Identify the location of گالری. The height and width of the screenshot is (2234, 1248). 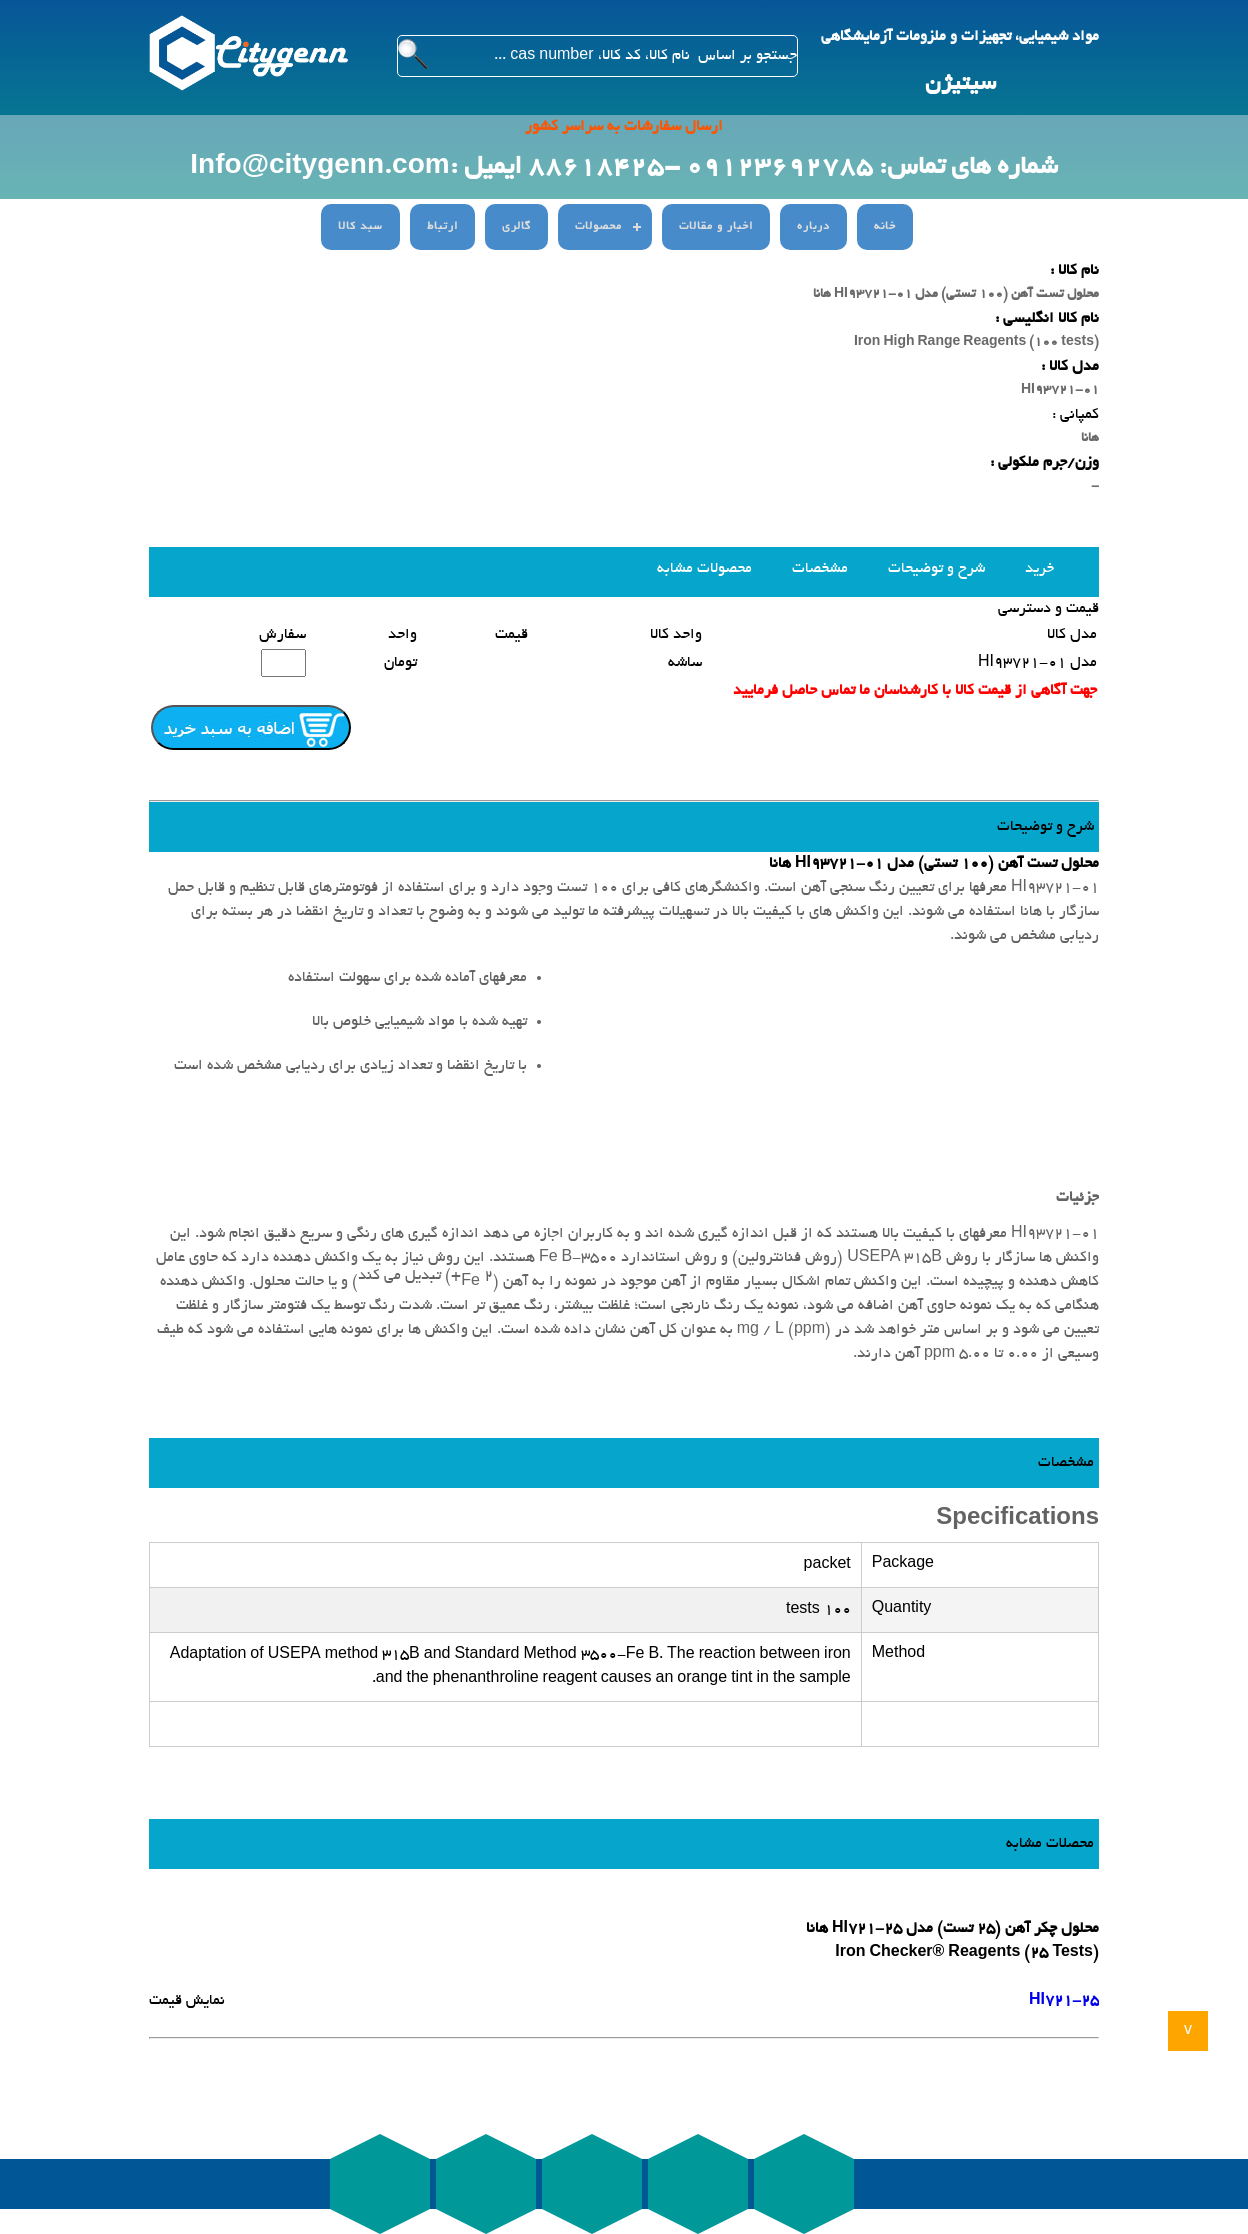
(516, 227).